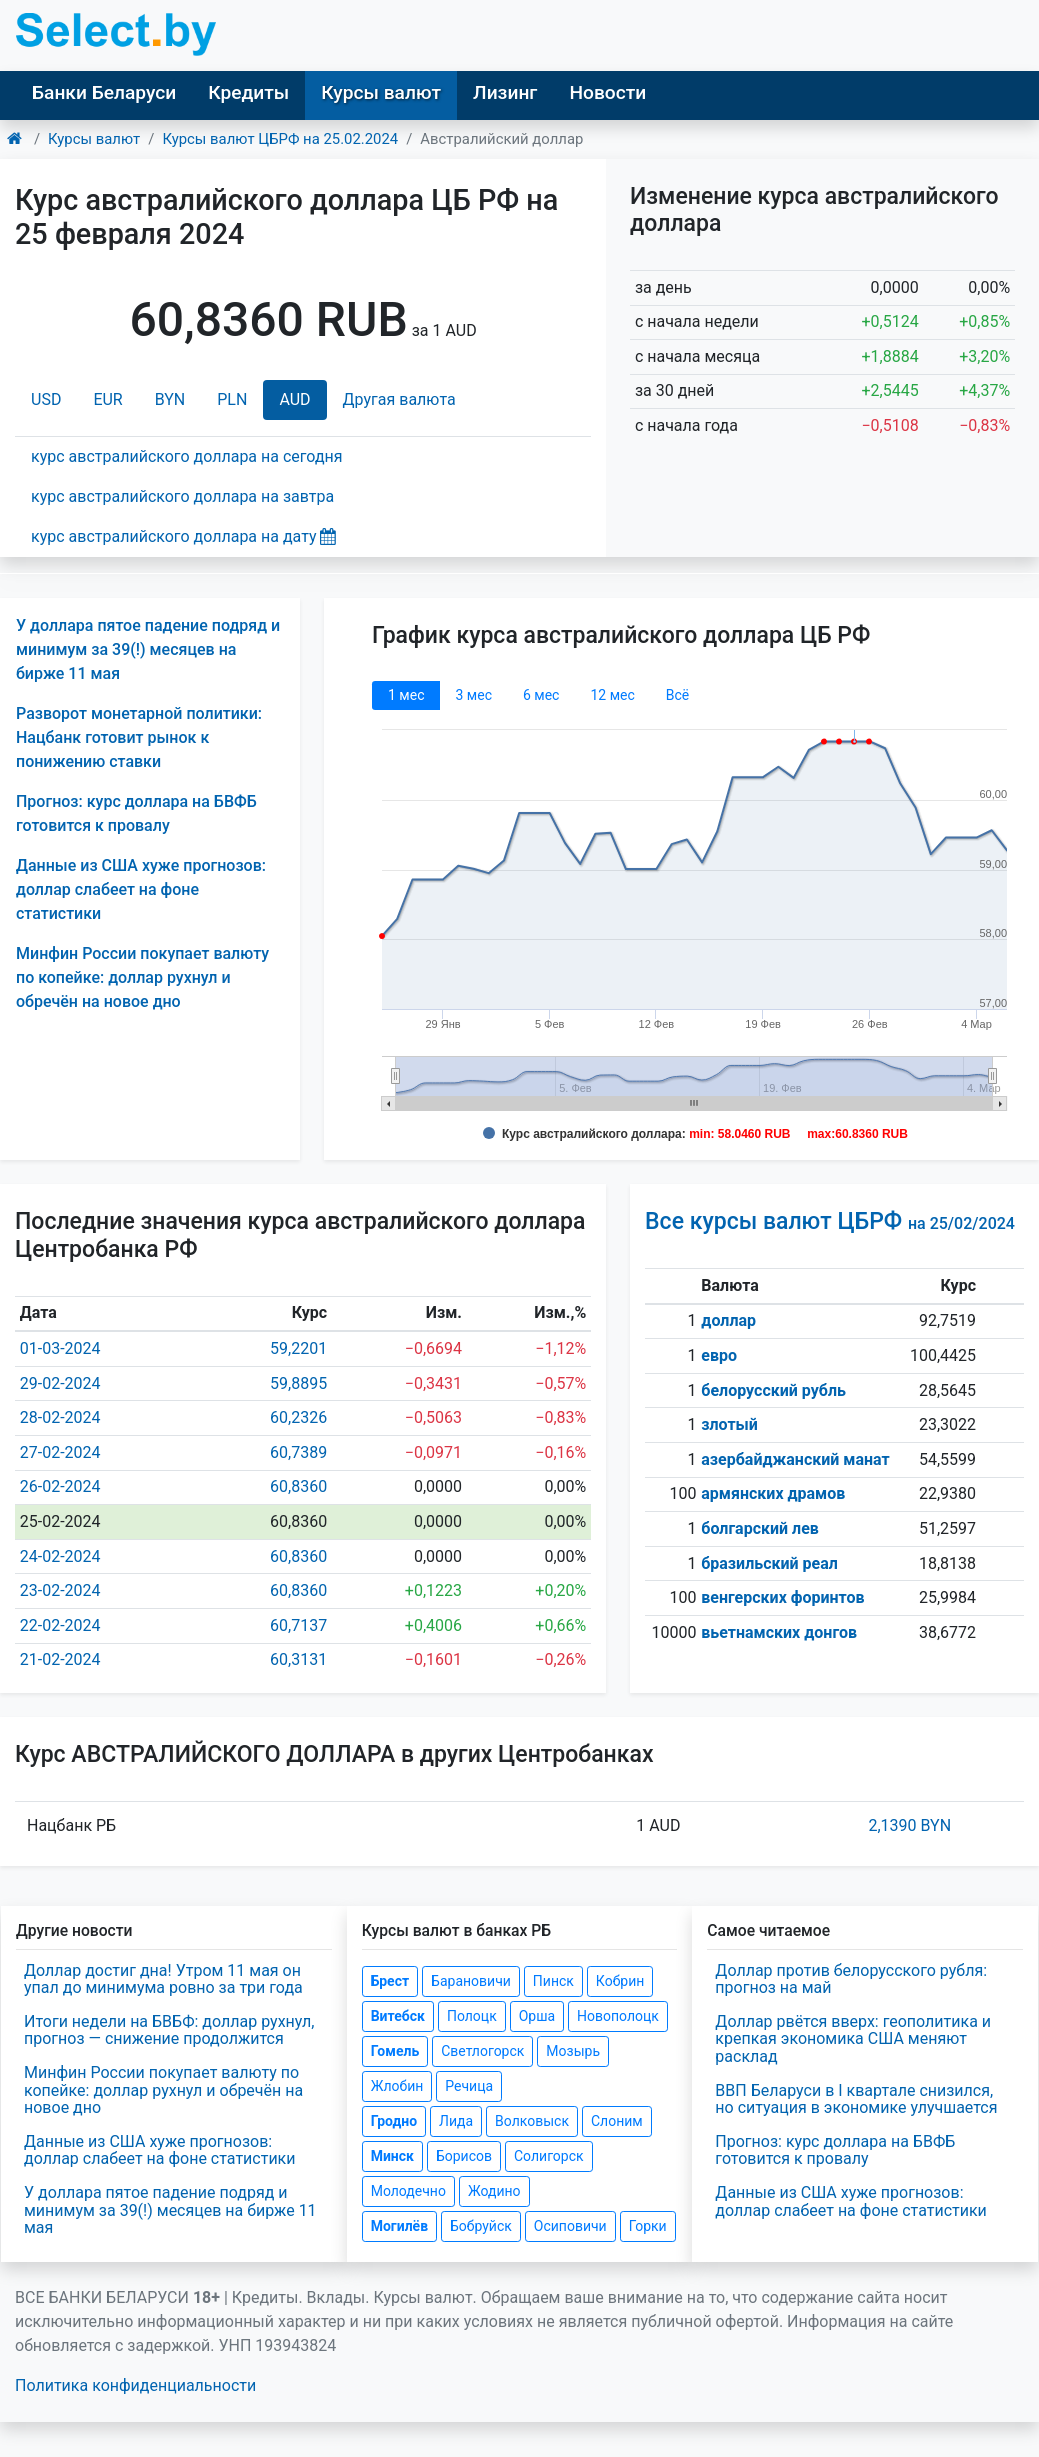 The width and height of the screenshot is (1039, 2457). I want to click on Орша, so click(537, 2016).